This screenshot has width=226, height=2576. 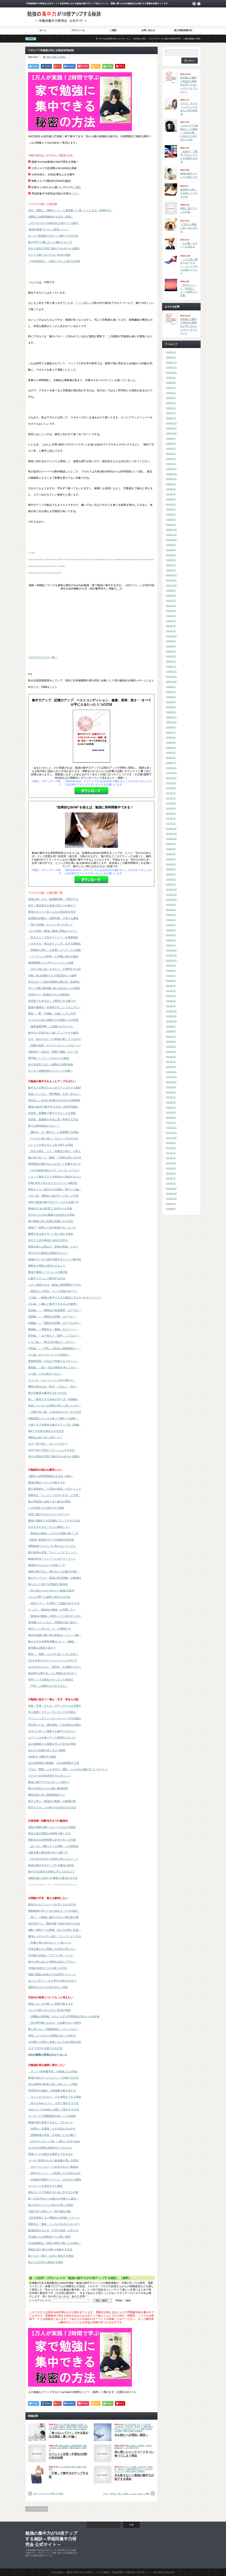 I want to click on 大阪大学に合格したＩ君の座右の銘, so click(x=49, y=2211).